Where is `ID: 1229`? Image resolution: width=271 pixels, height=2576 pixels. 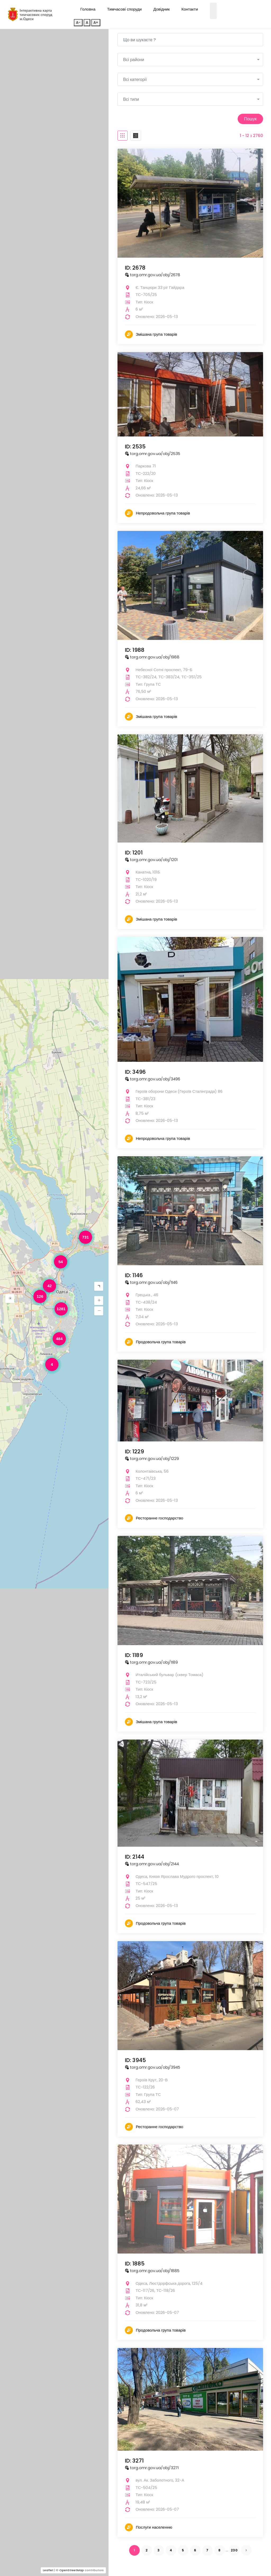 ID: 1229 is located at coordinates (134, 1451).